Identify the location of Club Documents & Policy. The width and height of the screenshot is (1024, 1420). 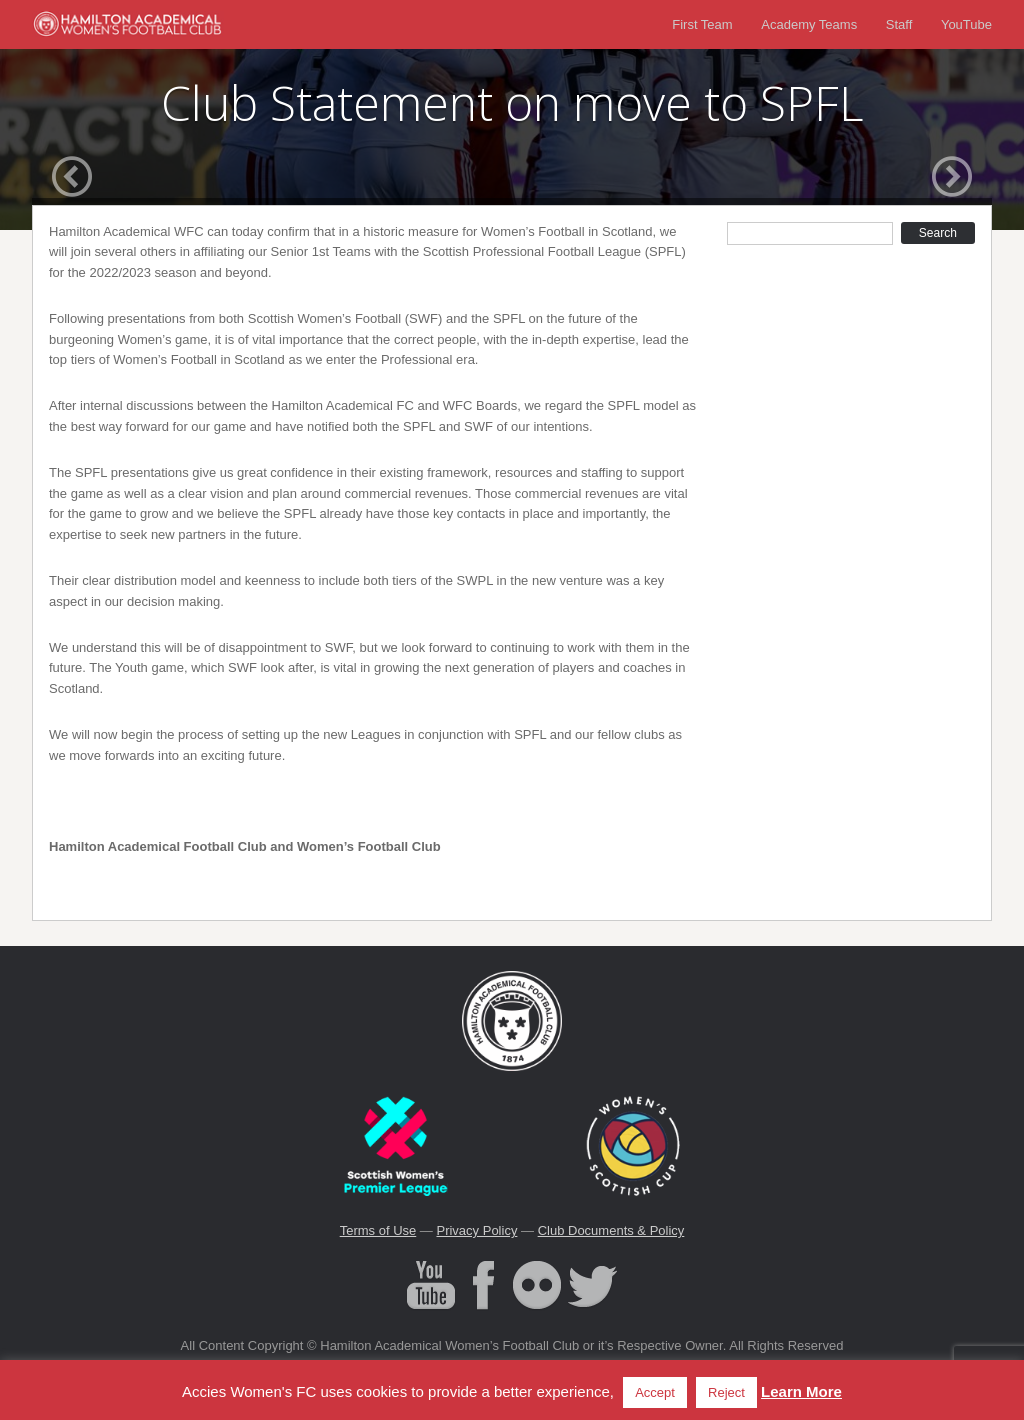
(611, 1230).